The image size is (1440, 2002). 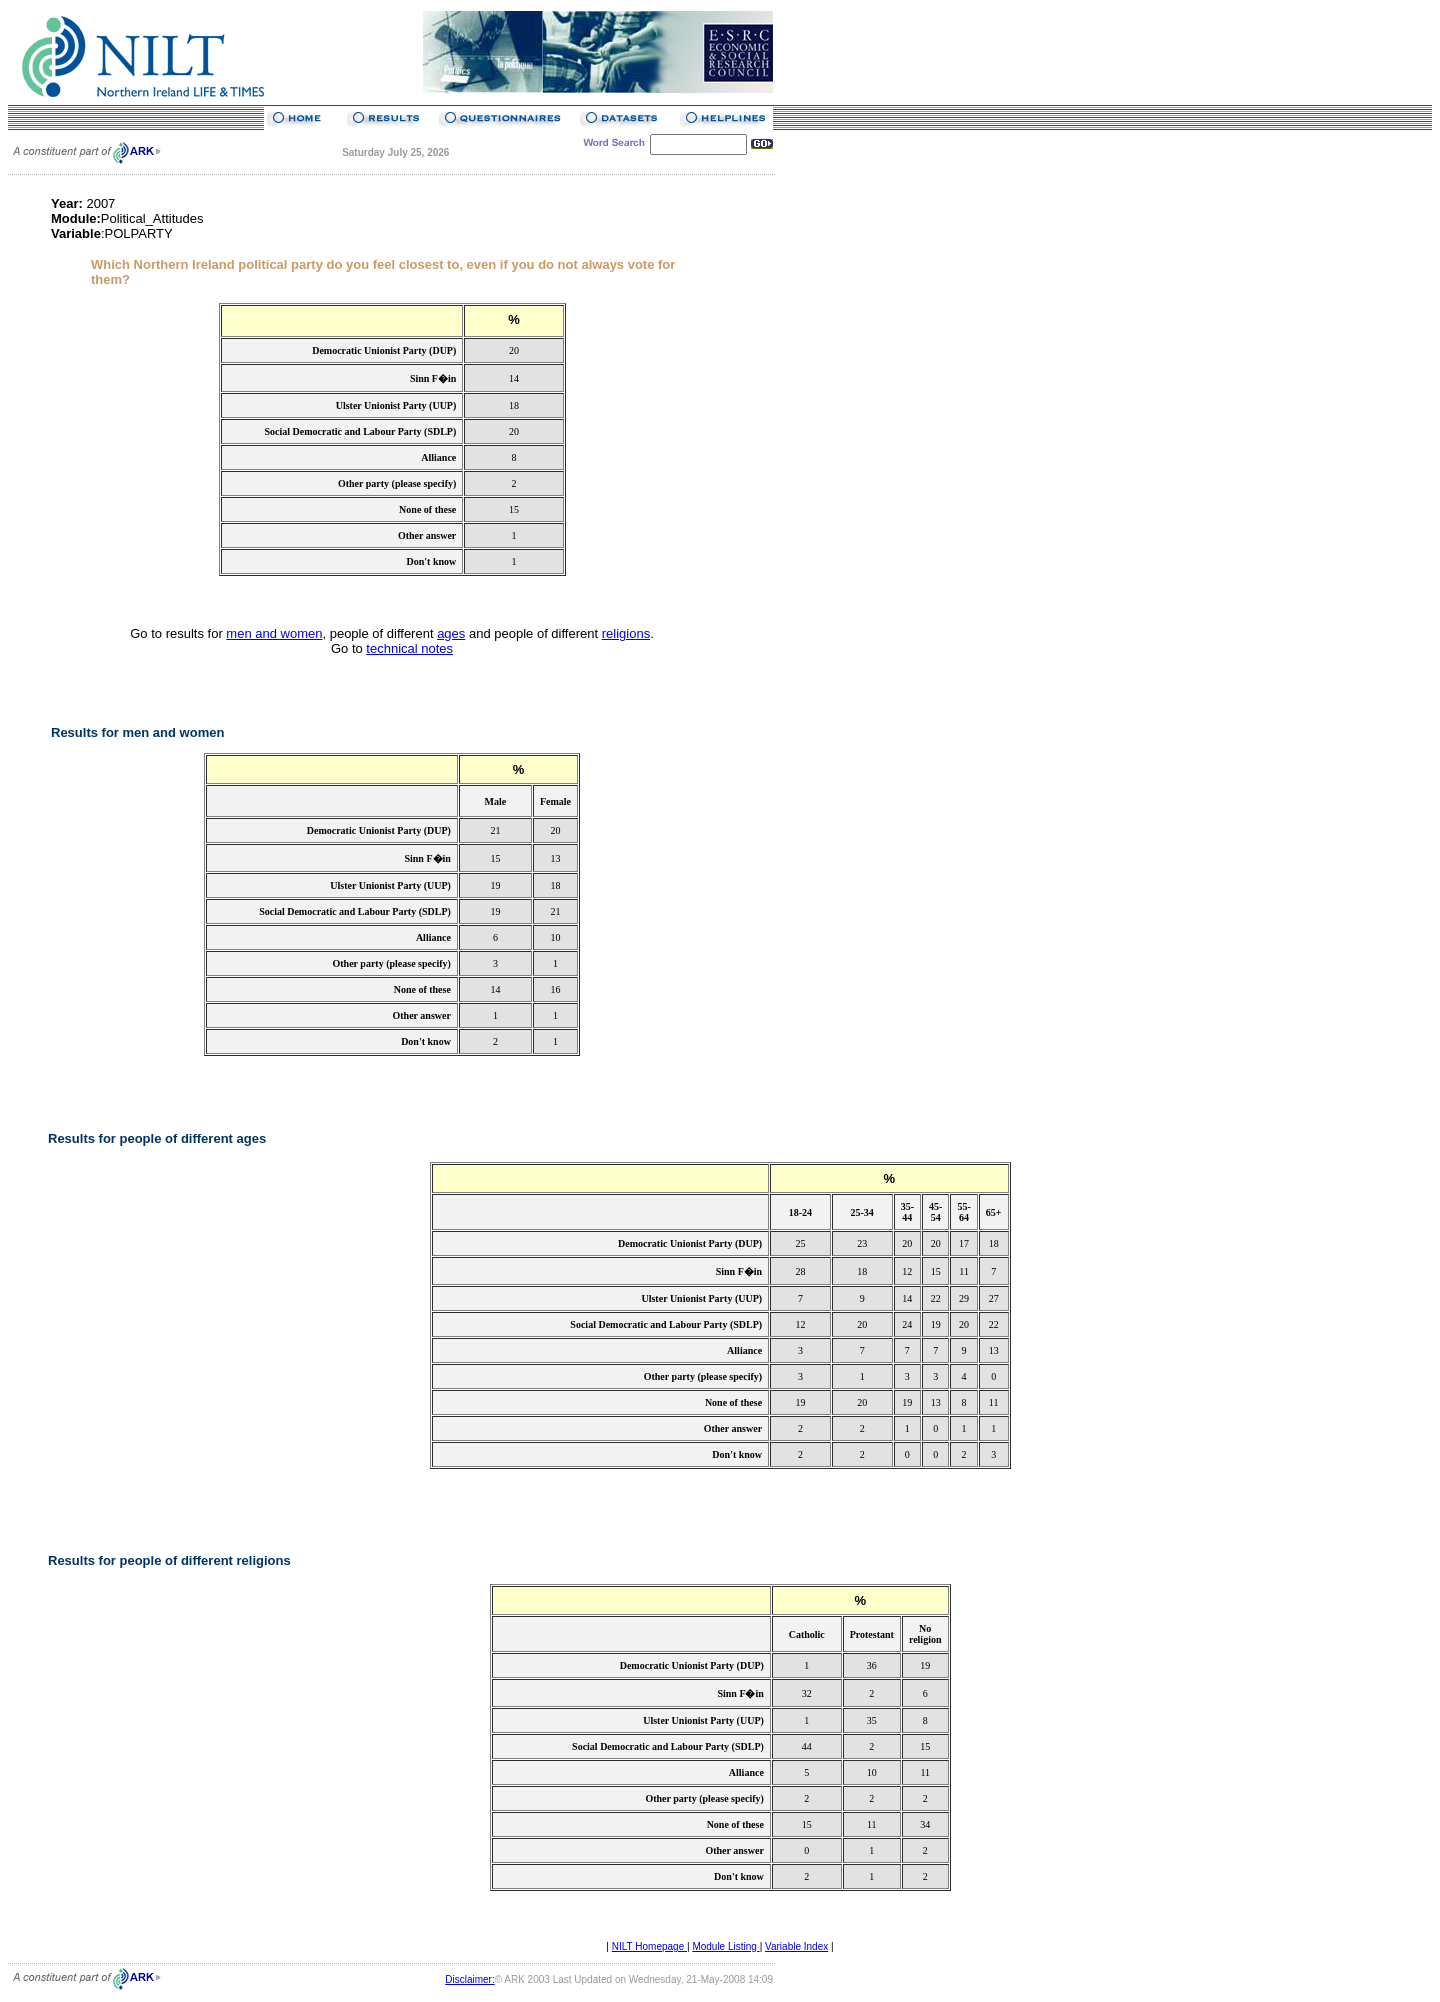 What do you see at coordinates (626, 633) in the screenshot?
I see `religions` at bounding box center [626, 633].